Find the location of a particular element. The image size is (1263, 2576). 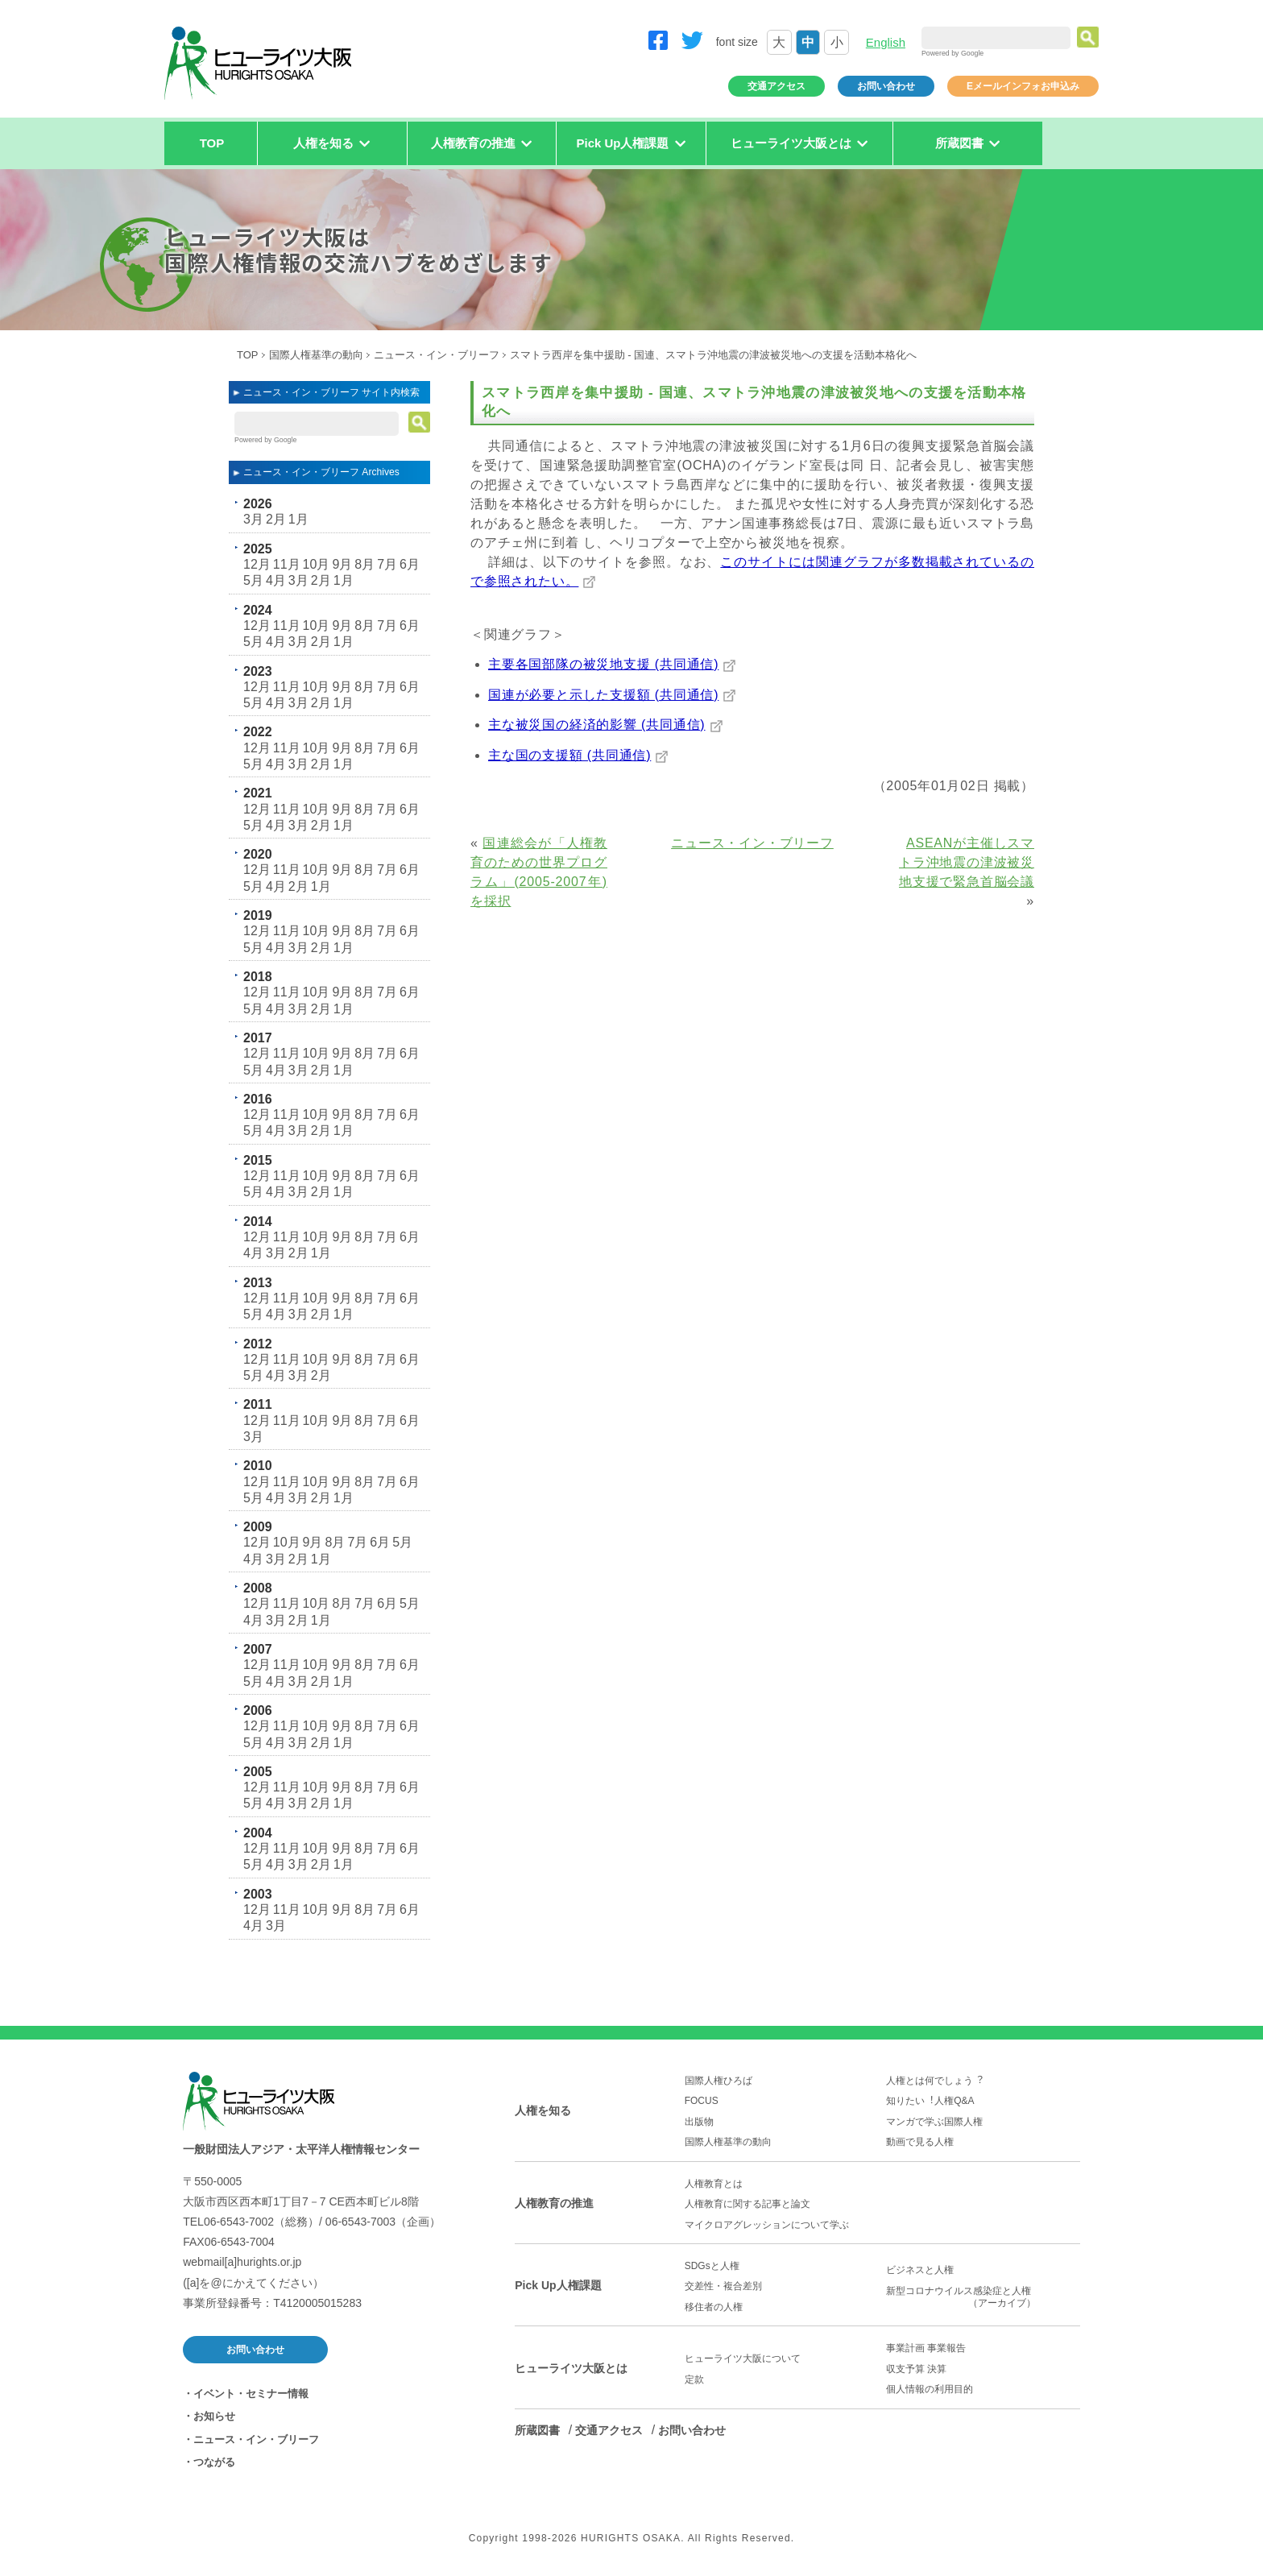

ビジネスと人権 is located at coordinates (920, 2270).